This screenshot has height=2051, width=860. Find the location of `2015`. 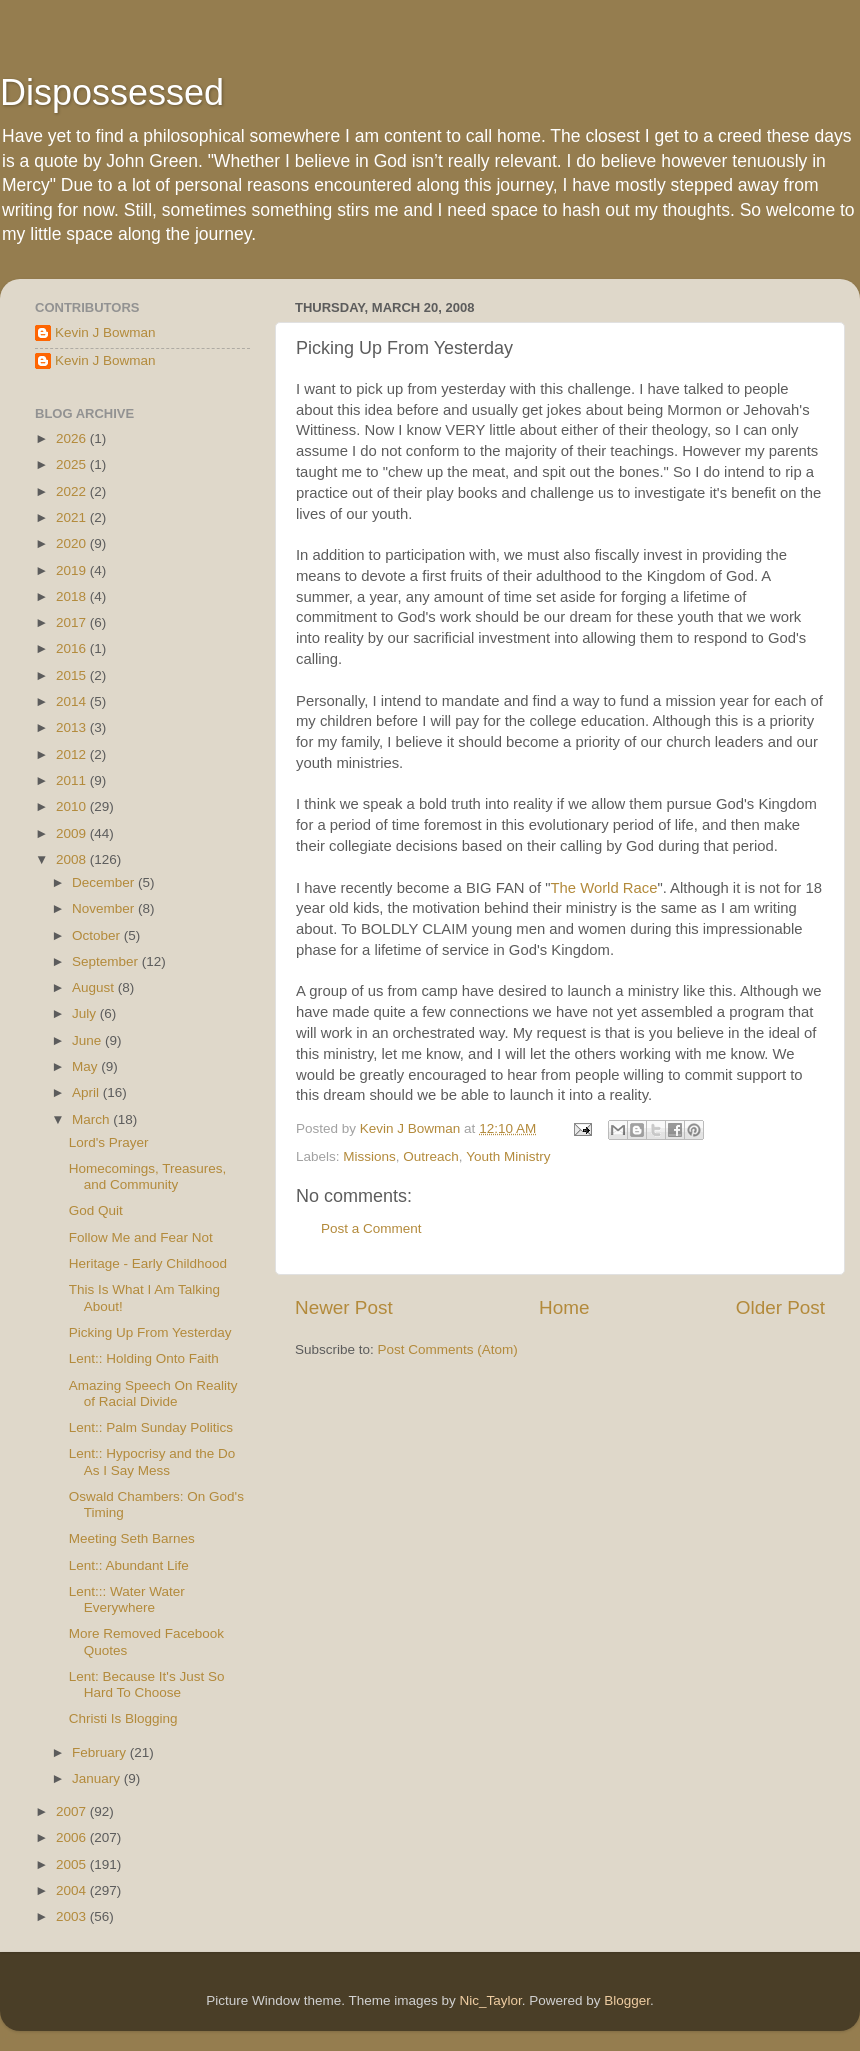

2015 is located at coordinates (73, 675).